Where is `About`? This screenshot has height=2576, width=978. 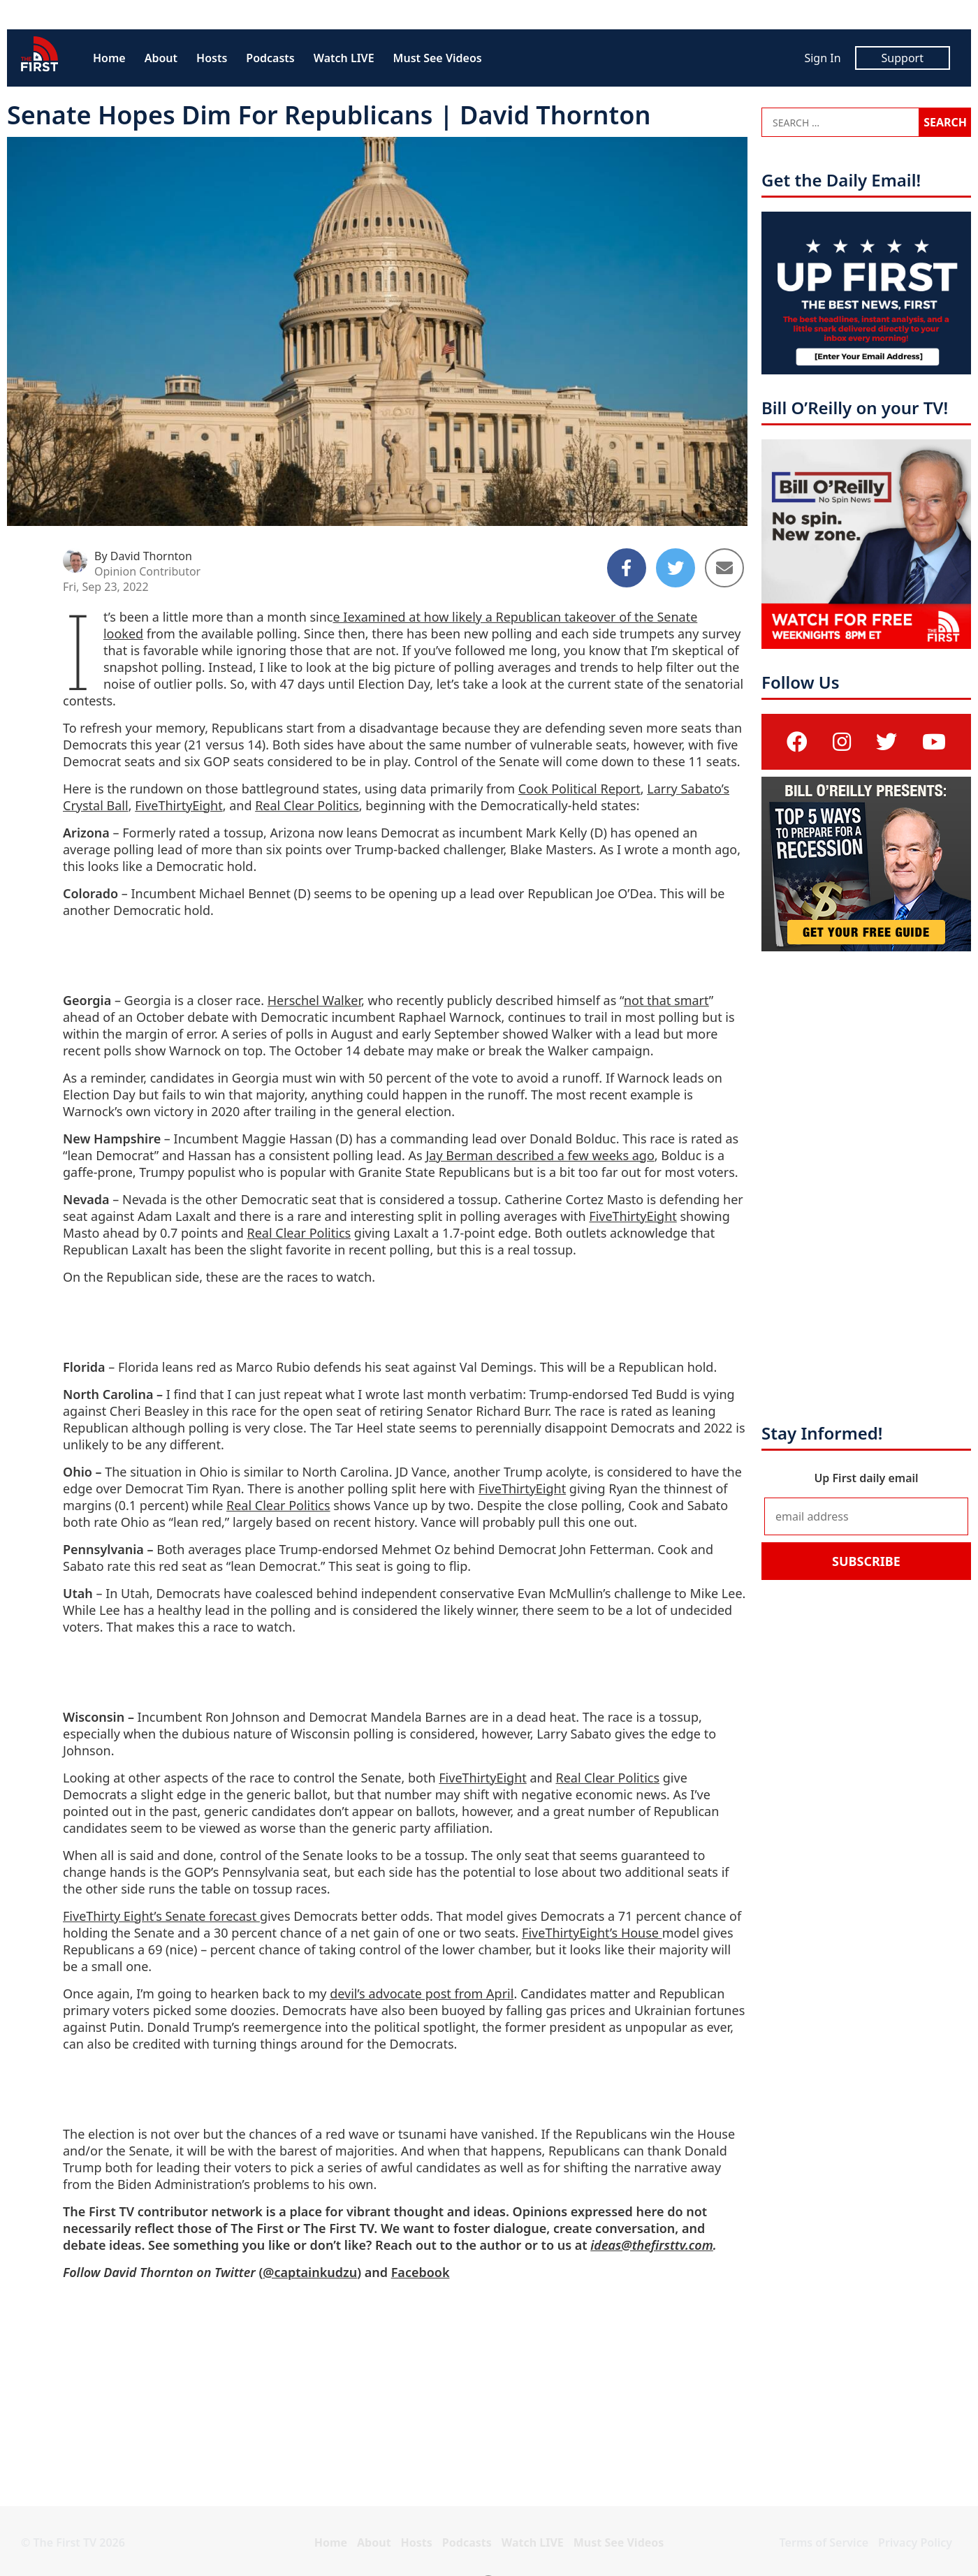 About is located at coordinates (161, 58).